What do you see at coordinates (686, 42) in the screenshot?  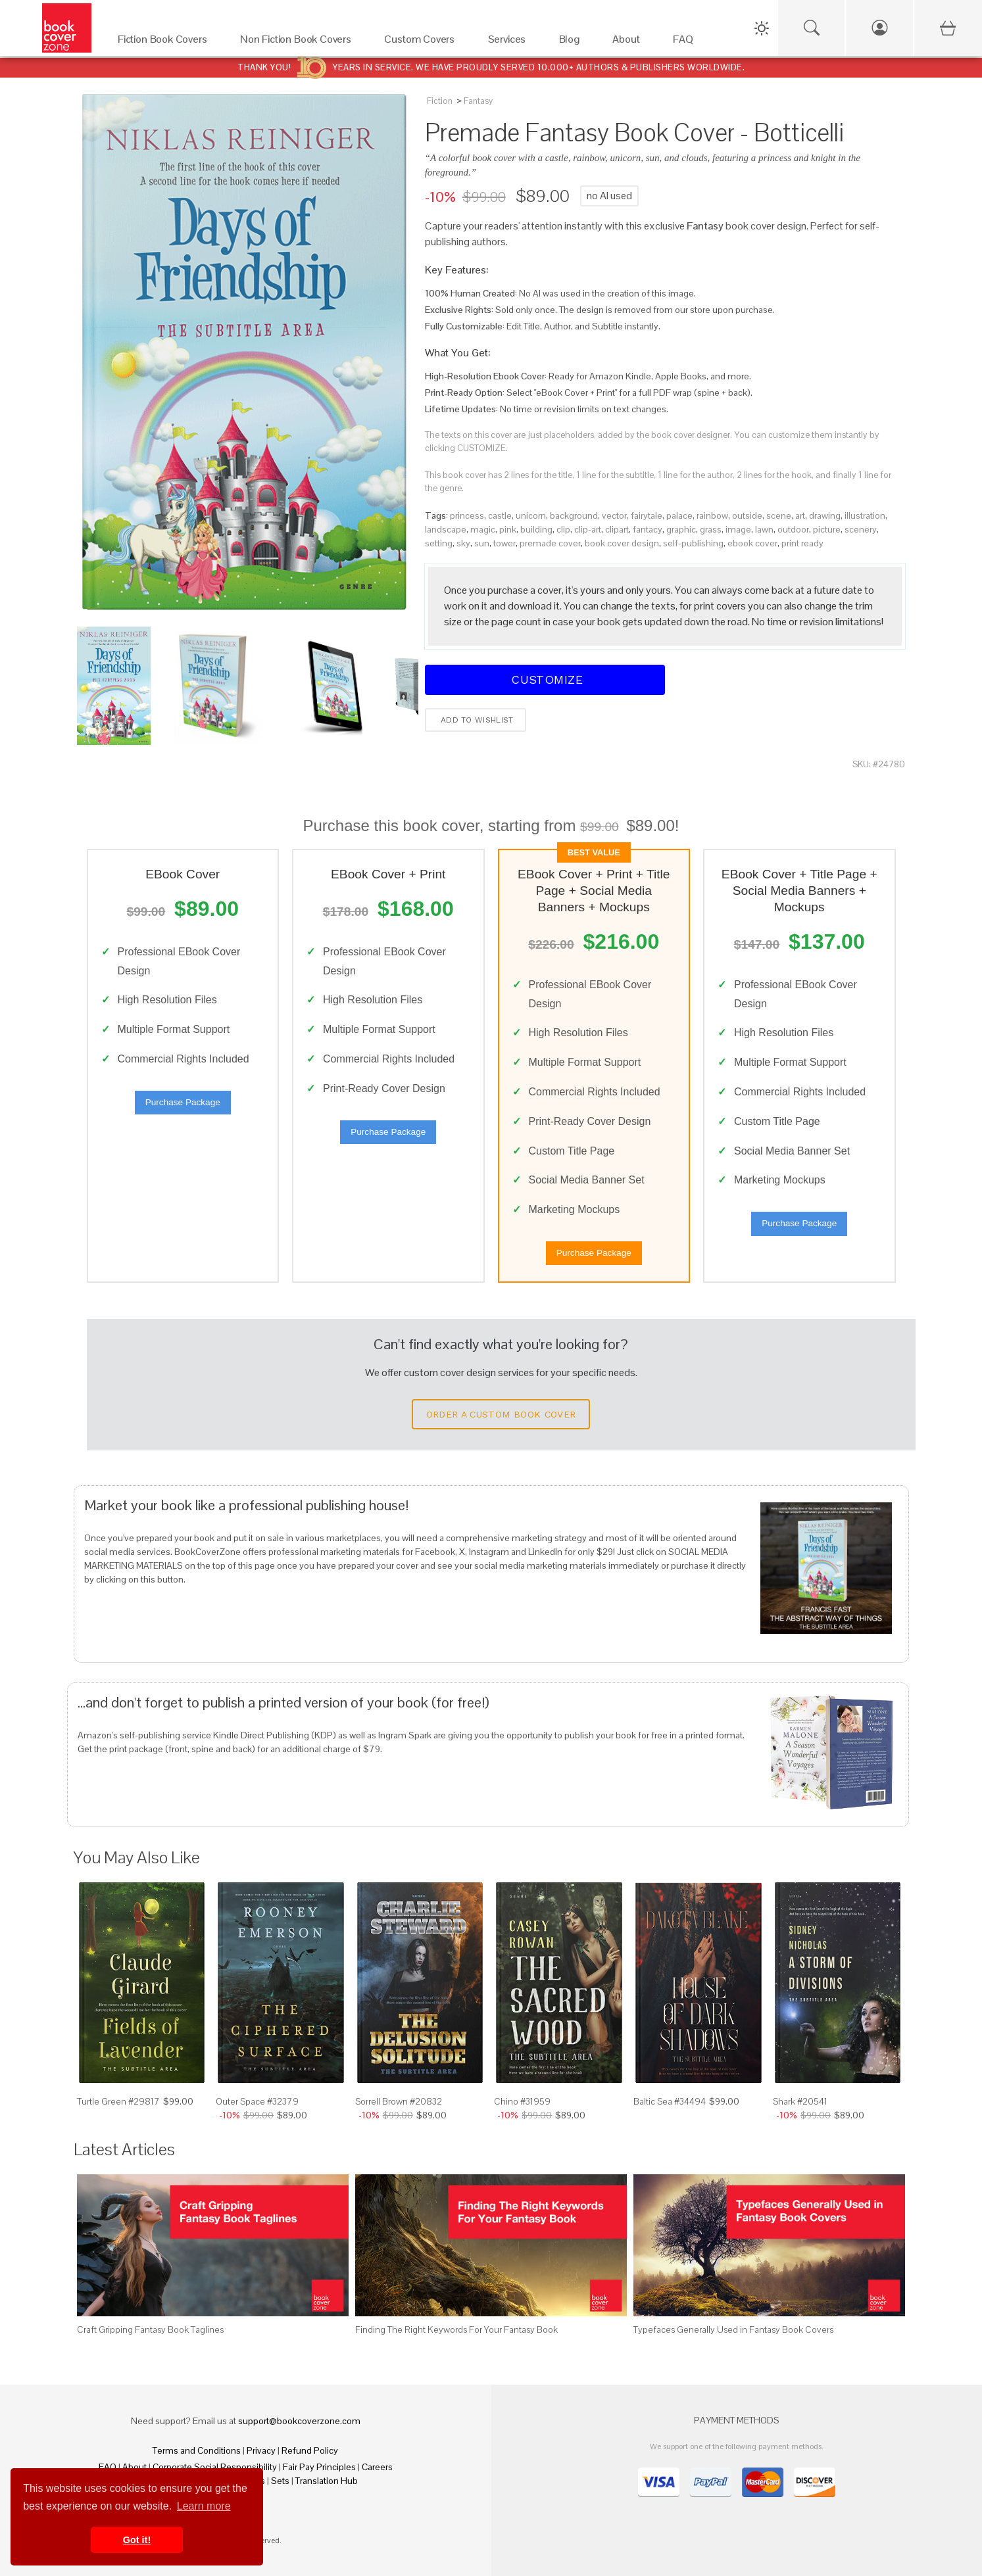 I see `[FAQ]` at bounding box center [686, 42].